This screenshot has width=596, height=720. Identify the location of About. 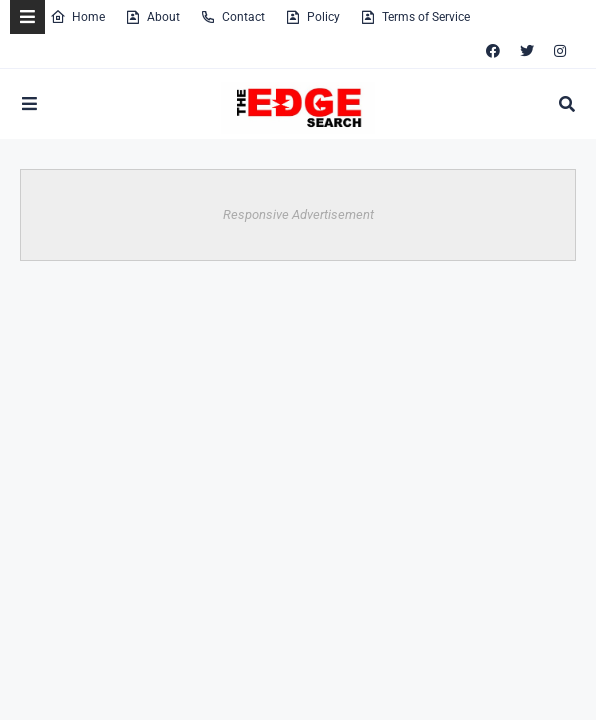
(152, 17).